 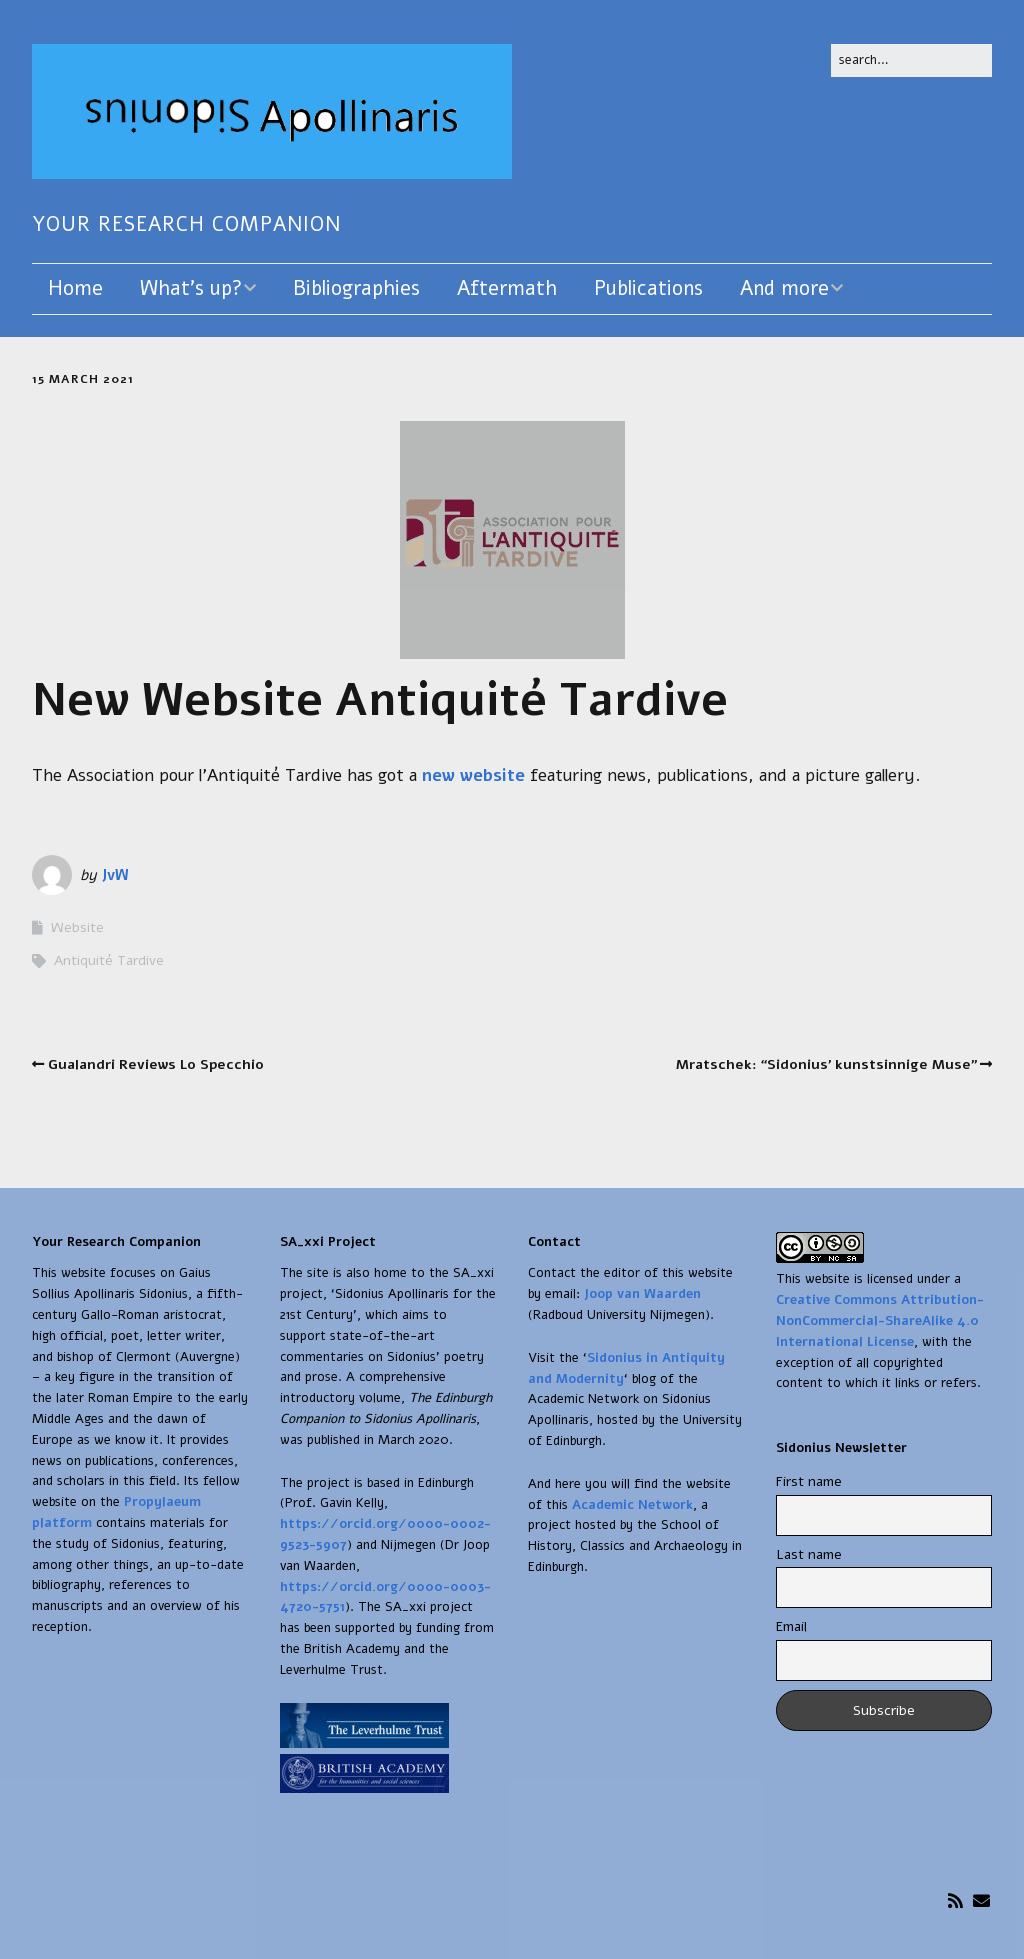 I want to click on Publications, so click(x=648, y=288).